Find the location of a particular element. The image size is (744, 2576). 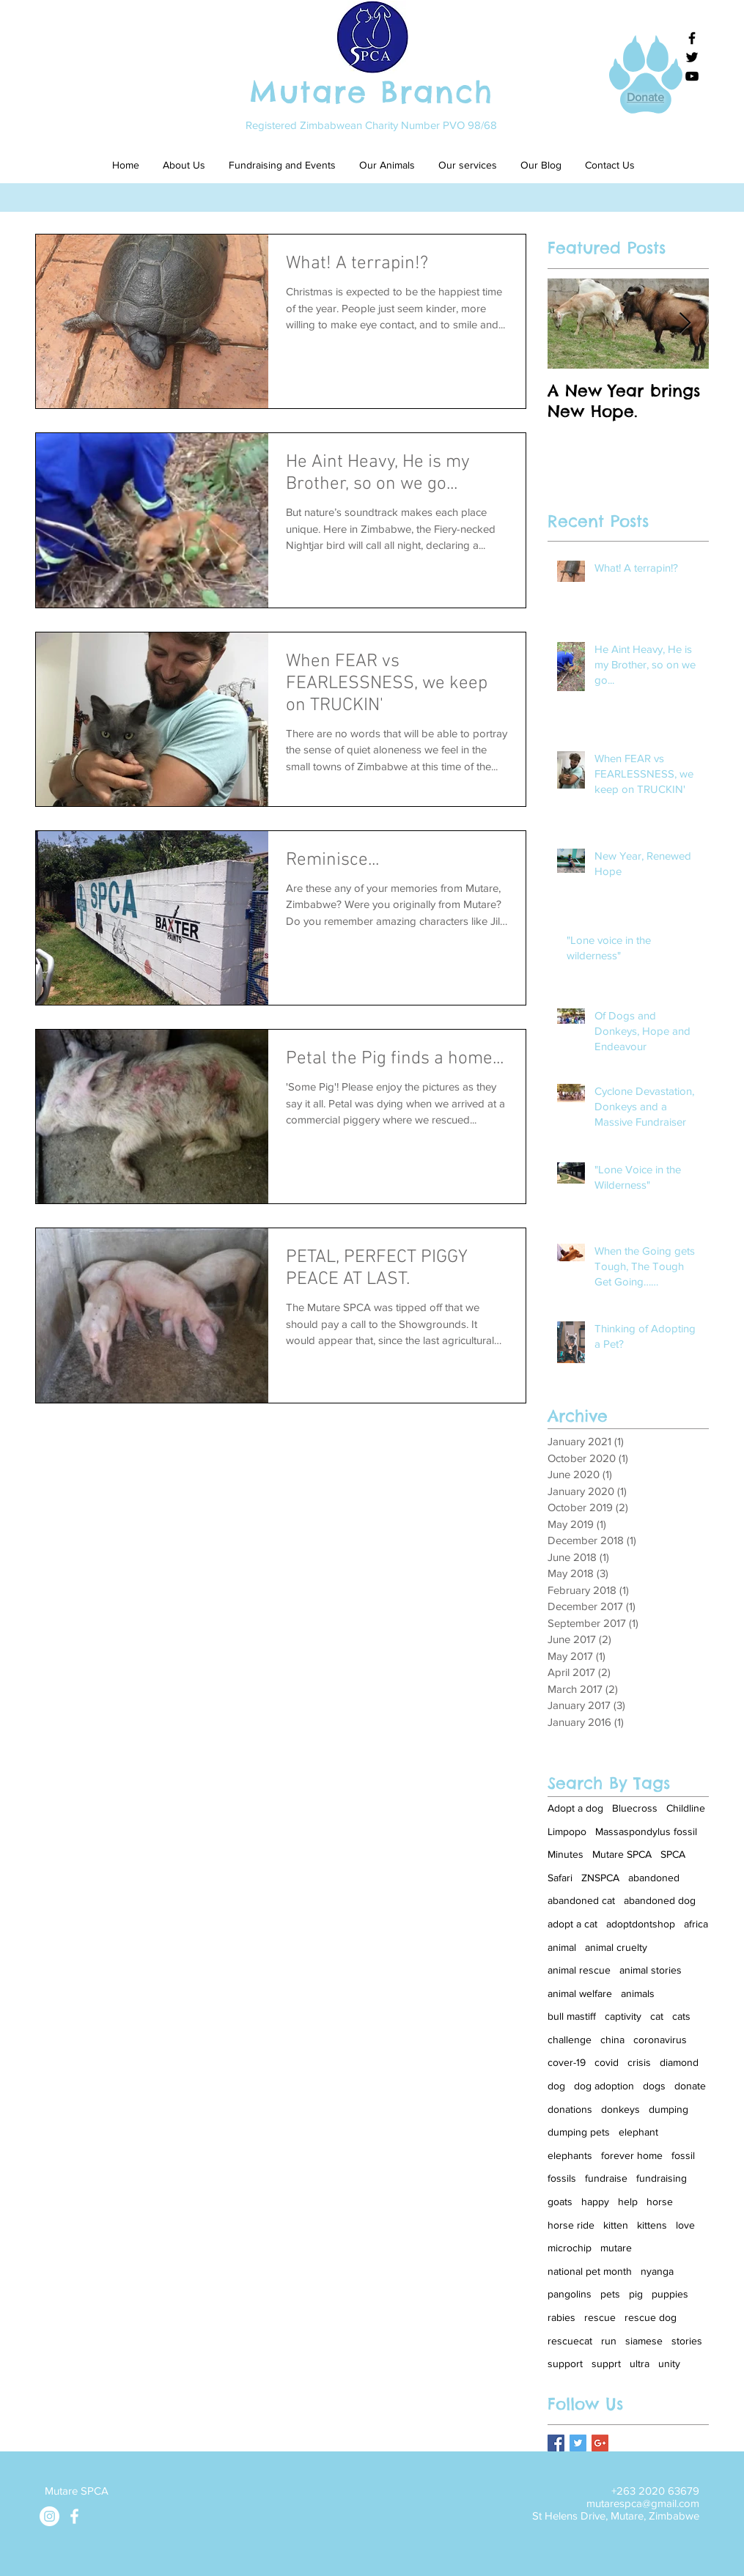

donations is located at coordinates (570, 2109).